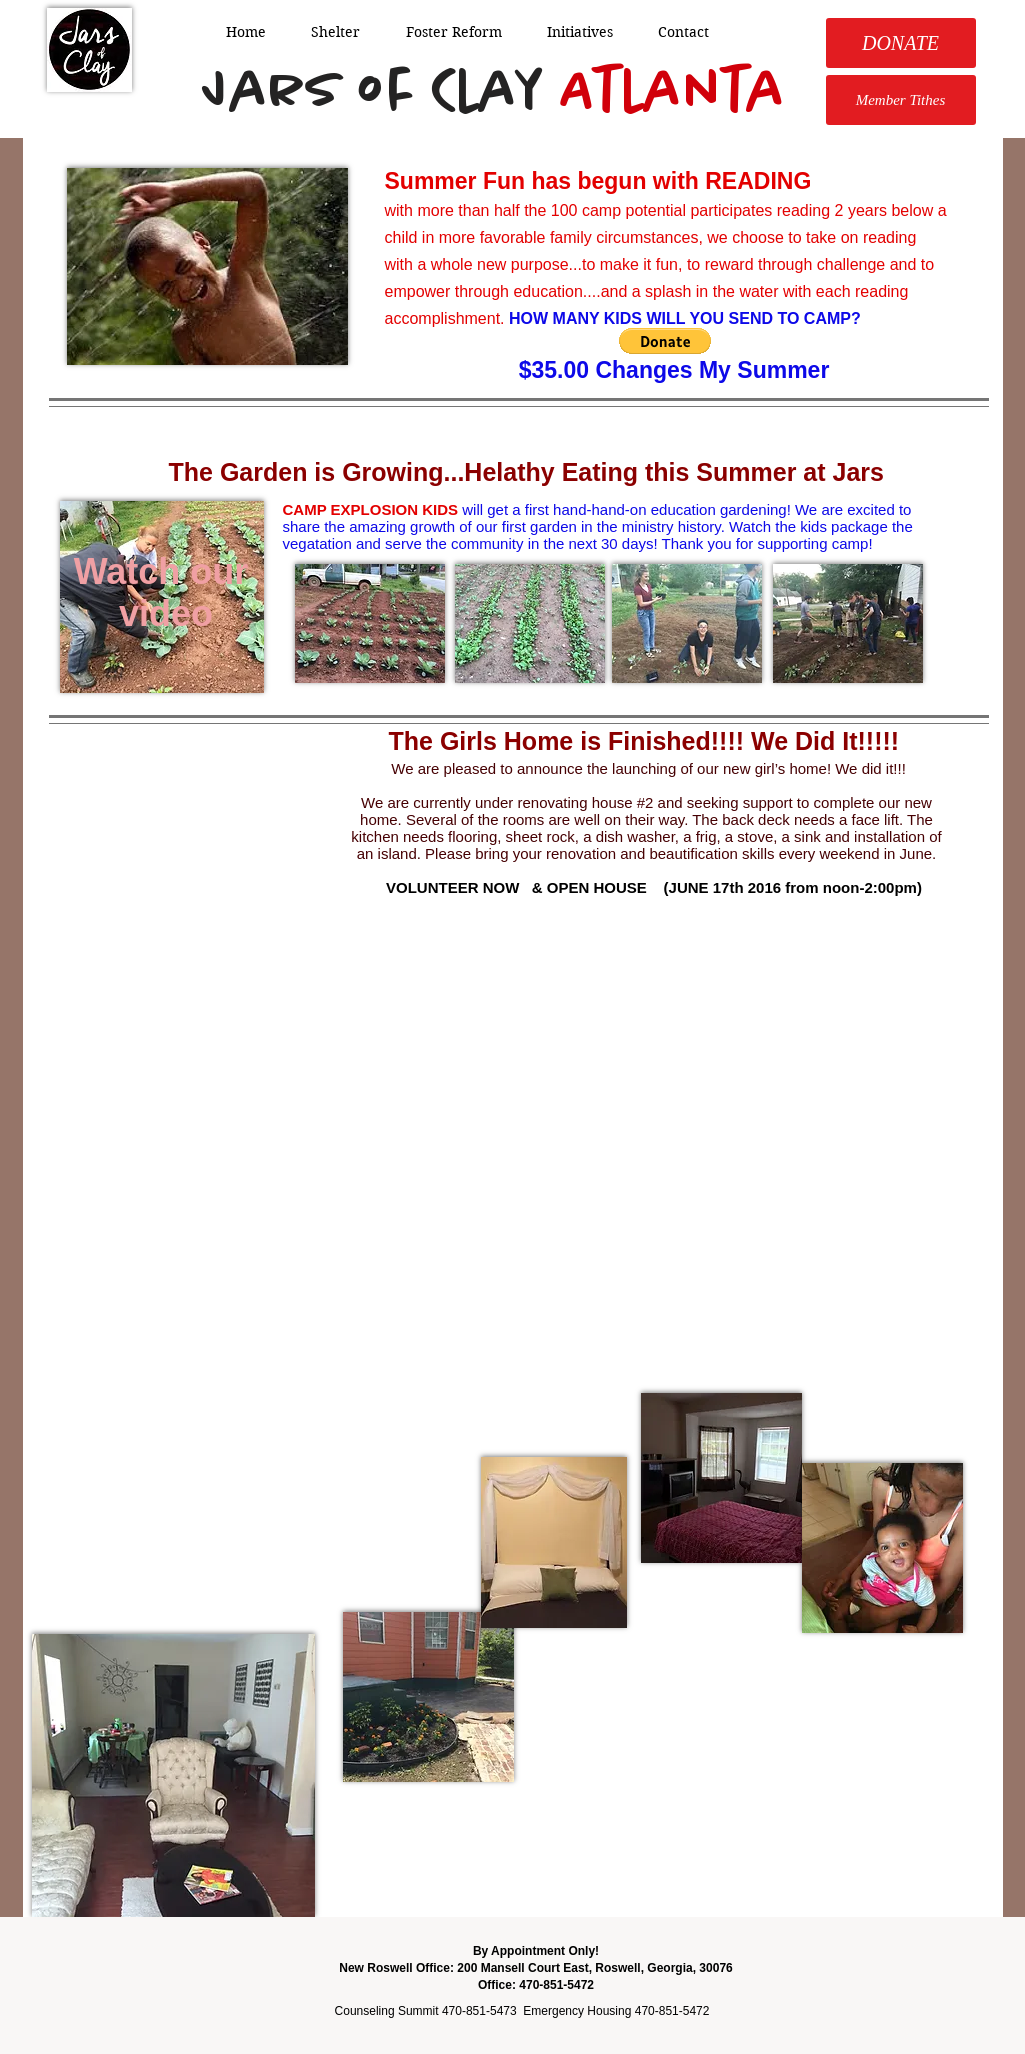  What do you see at coordinates (901, 43) in the screenshot?
I see `[DONATE]` at bounding box center [901, 43].